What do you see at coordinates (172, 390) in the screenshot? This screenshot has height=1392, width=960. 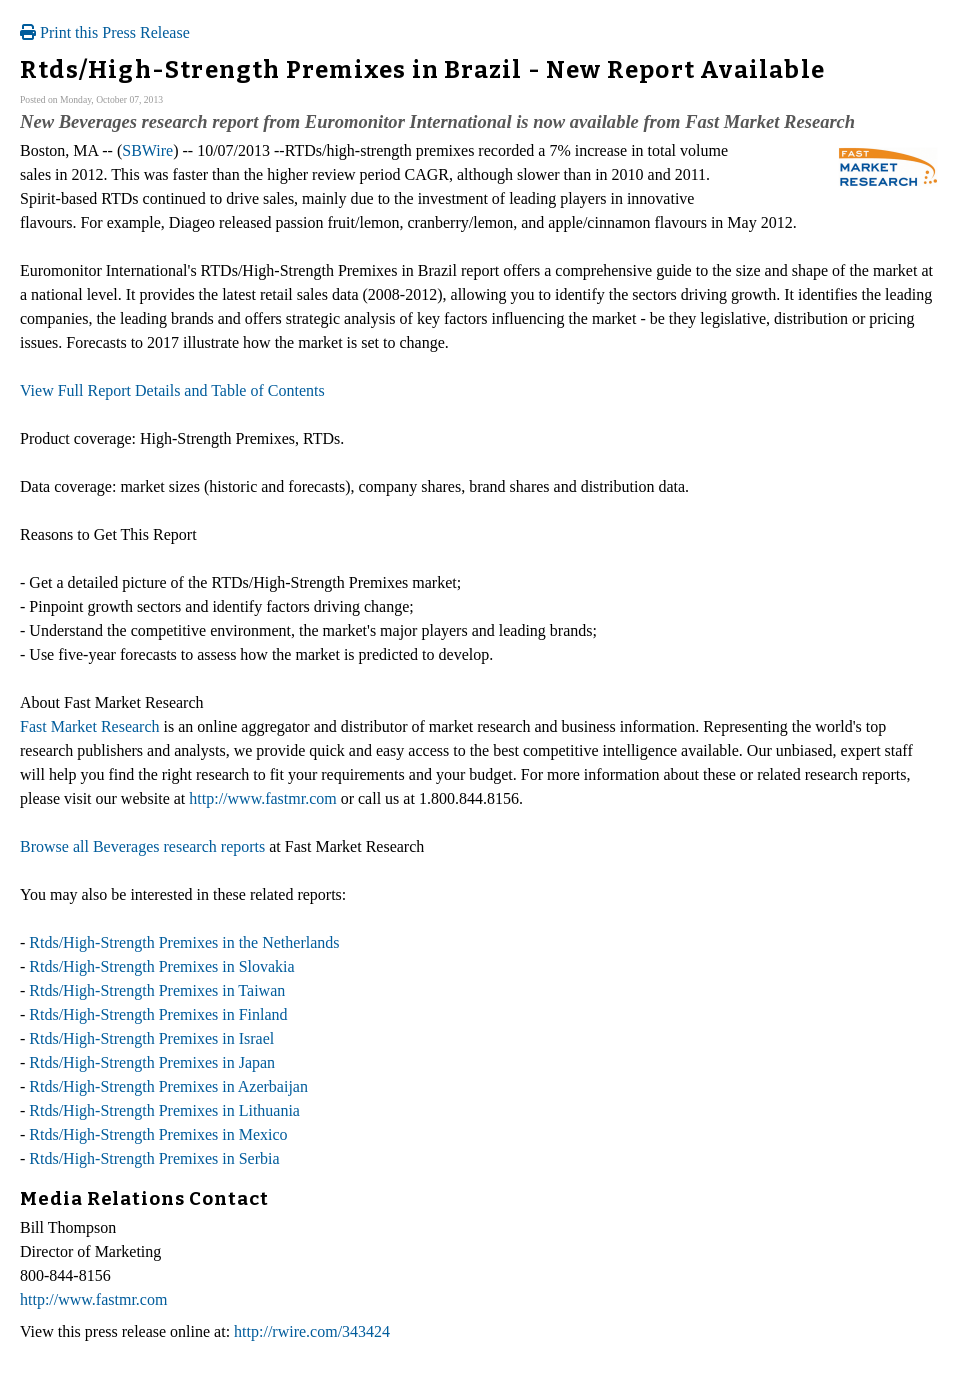 I see `View Full Report Details and Table of Contents` at bounding box center [172, 390].